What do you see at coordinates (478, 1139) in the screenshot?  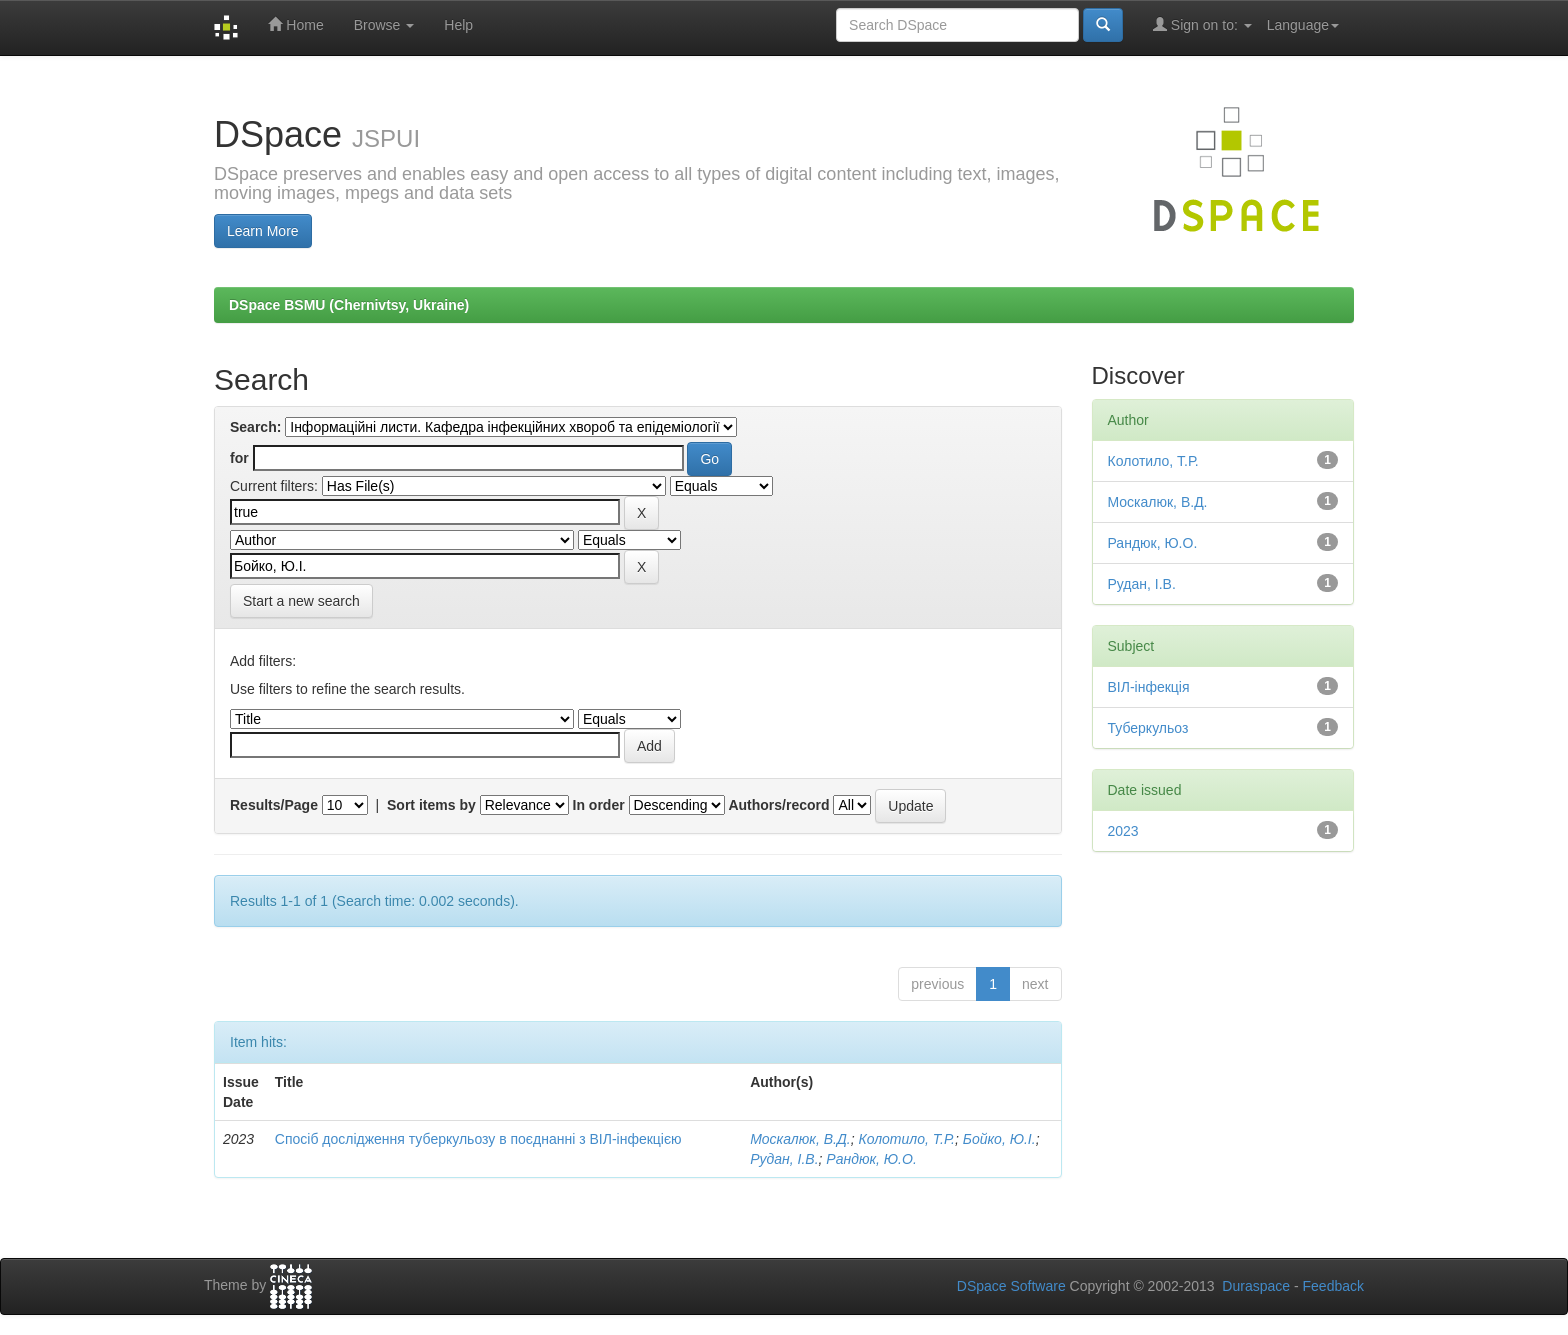 I see `Спосіб дослідження туберкульозу в поєднанні з ВІЛ-інфекцією` at bounding box center [478, 1139].